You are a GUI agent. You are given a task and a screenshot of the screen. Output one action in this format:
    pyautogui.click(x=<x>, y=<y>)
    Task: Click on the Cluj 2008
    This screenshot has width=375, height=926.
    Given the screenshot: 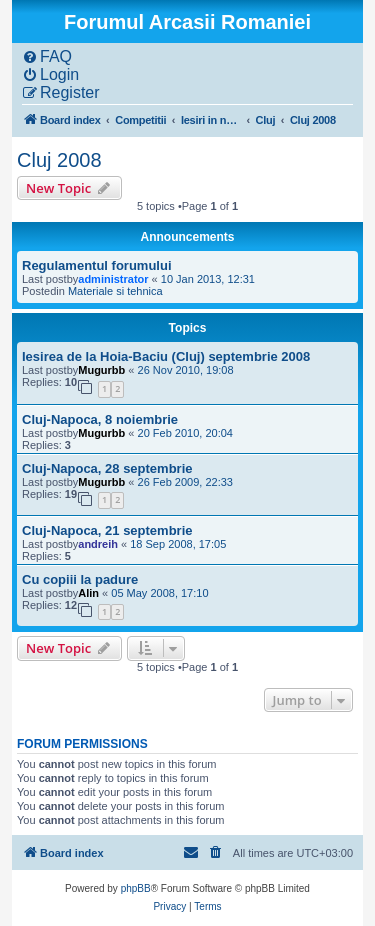 What is the action you would take?
    pyautogui.click(x=59, y=160)
    